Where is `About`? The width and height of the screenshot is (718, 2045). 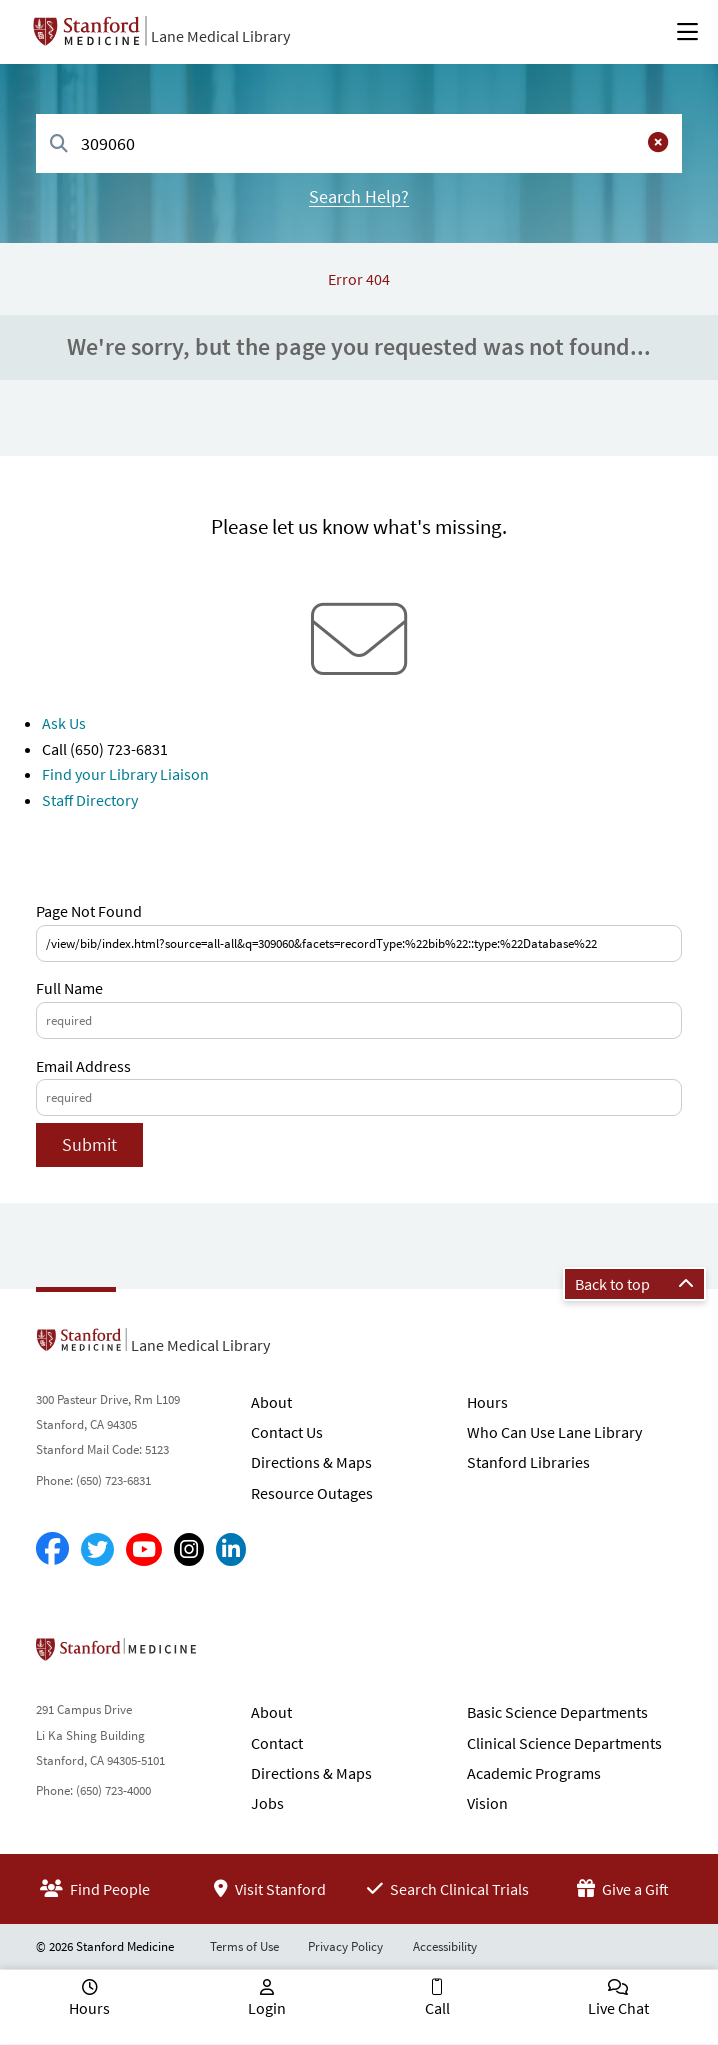 About is located at coordinates (271, 1402).